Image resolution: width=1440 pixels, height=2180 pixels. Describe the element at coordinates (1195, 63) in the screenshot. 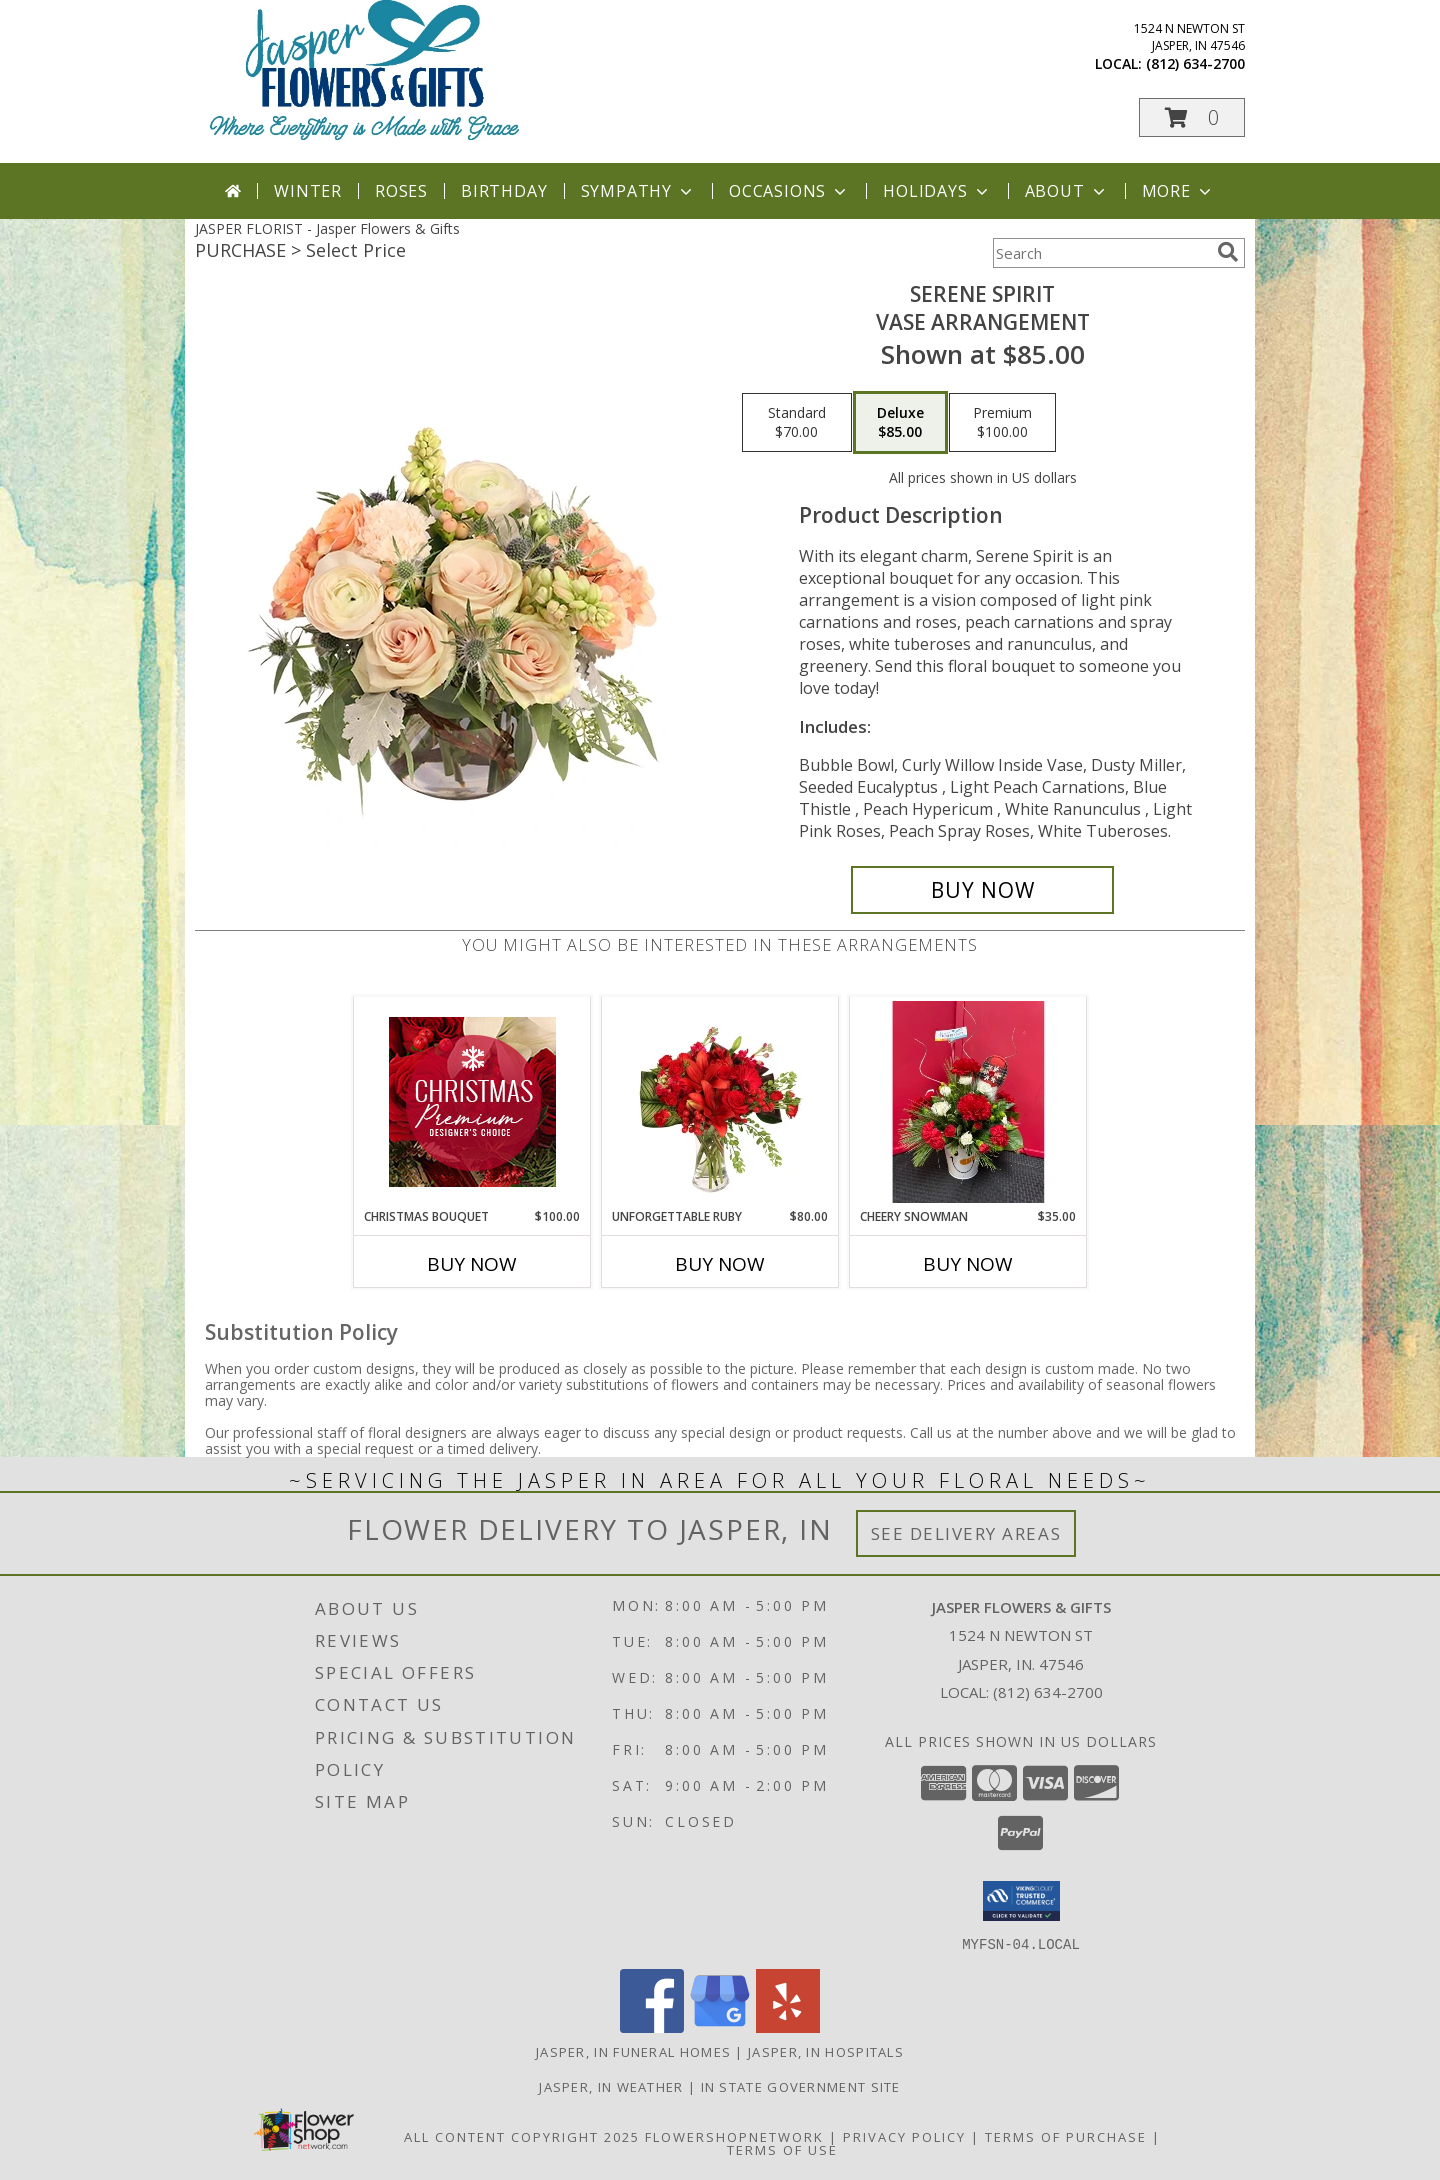

I see `(812) 634-2700 [Call local number: +1-812-634-2700]` at that location.